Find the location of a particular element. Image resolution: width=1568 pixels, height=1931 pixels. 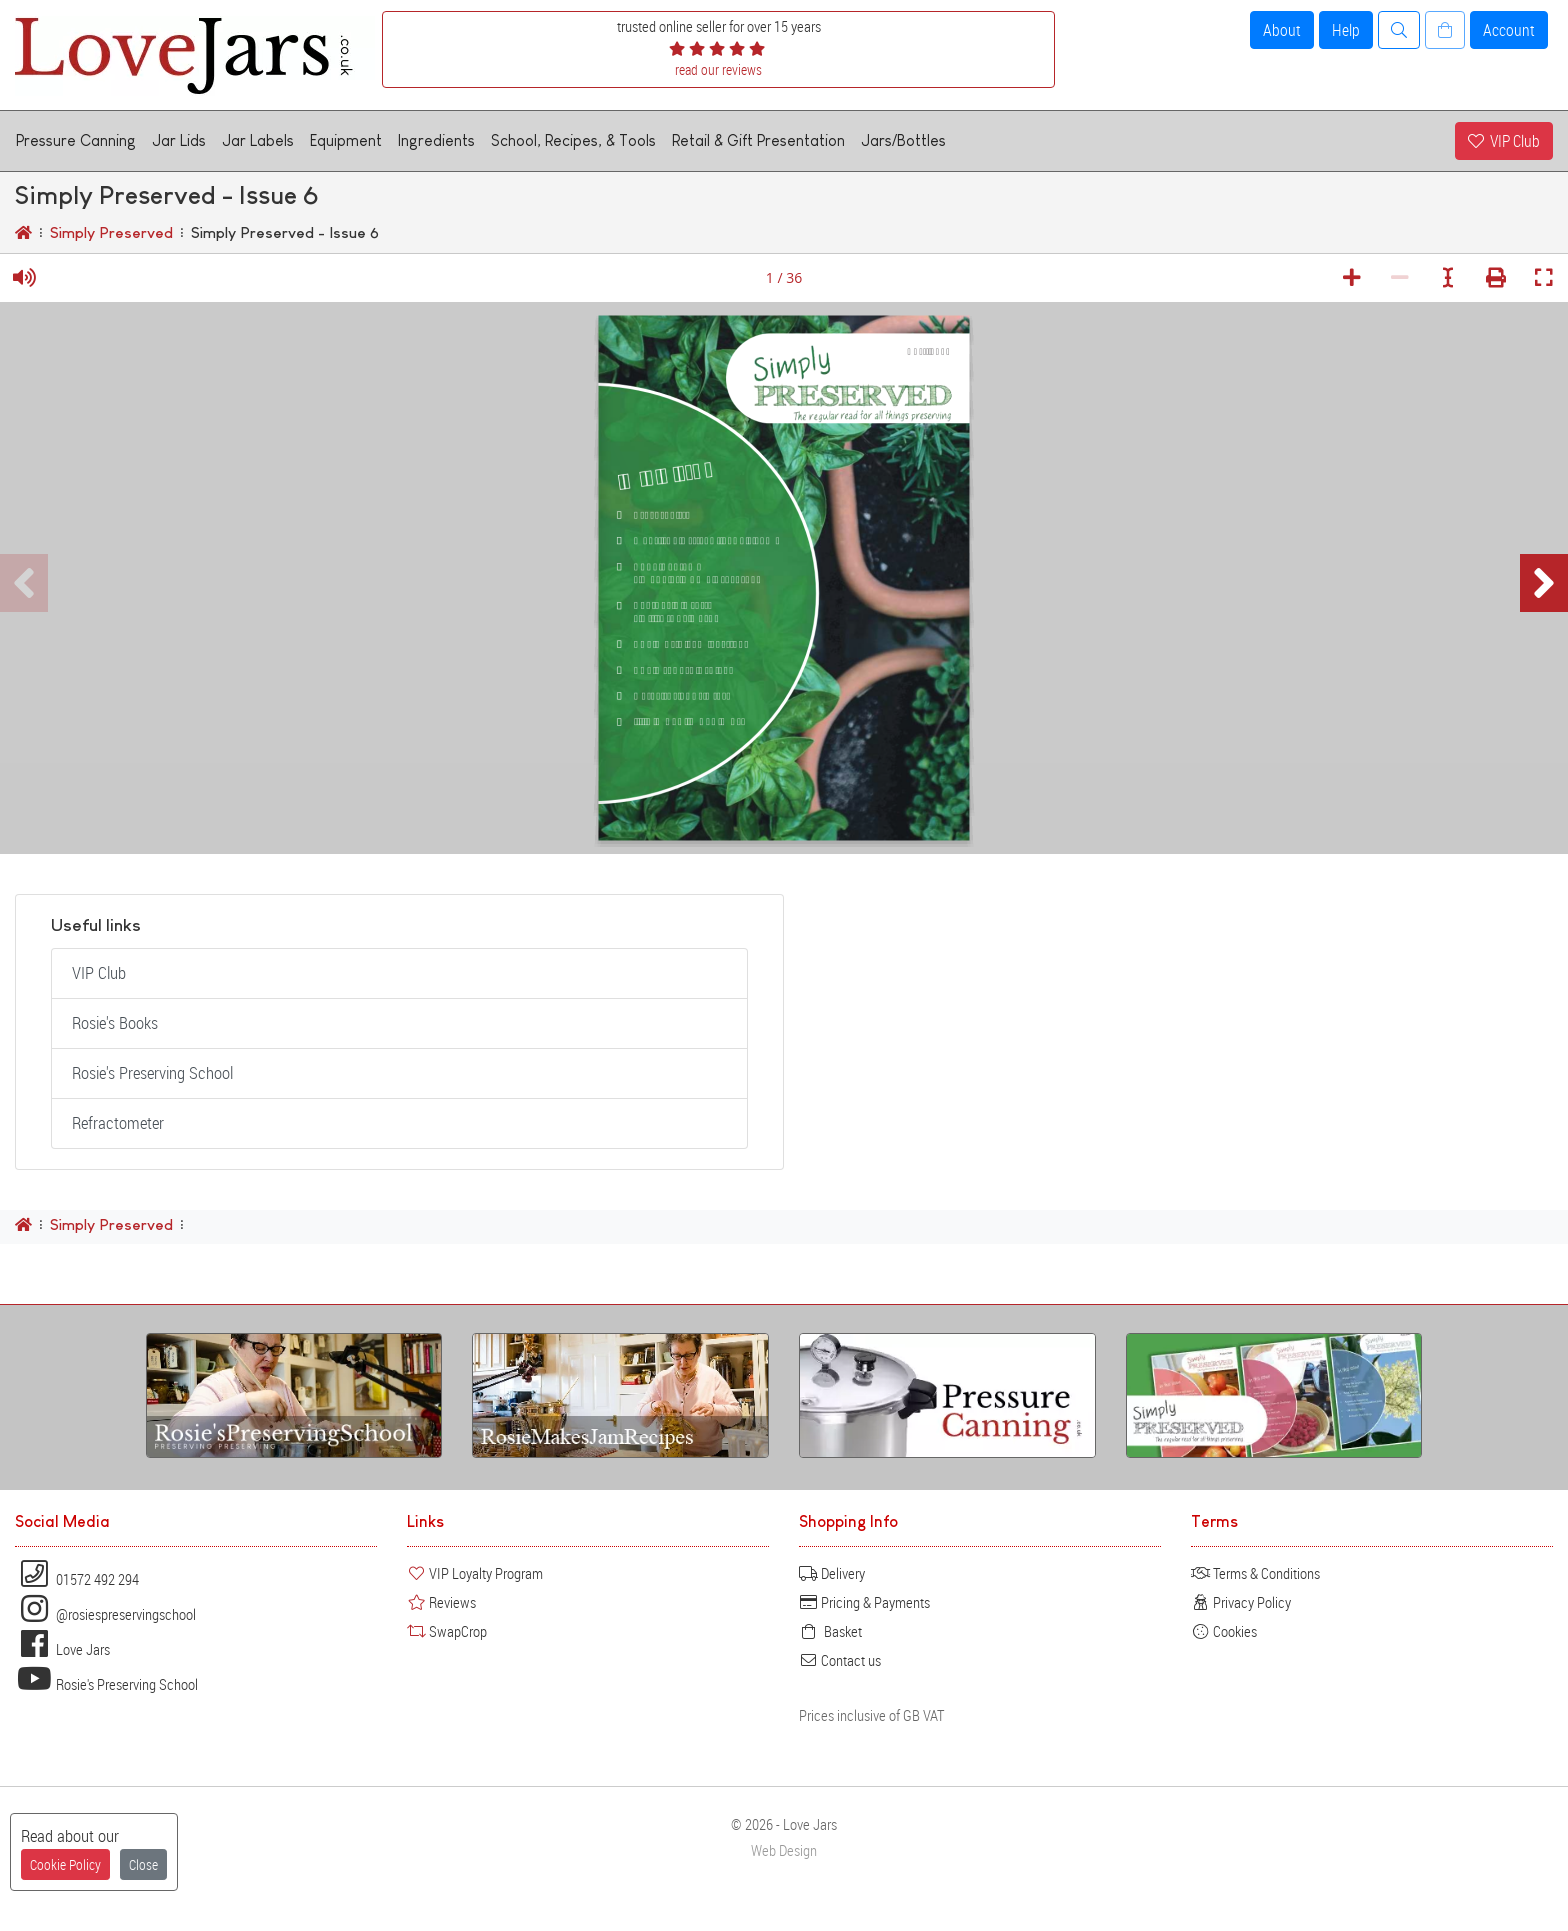

VIP Club is located at coordinates (1504, 141).